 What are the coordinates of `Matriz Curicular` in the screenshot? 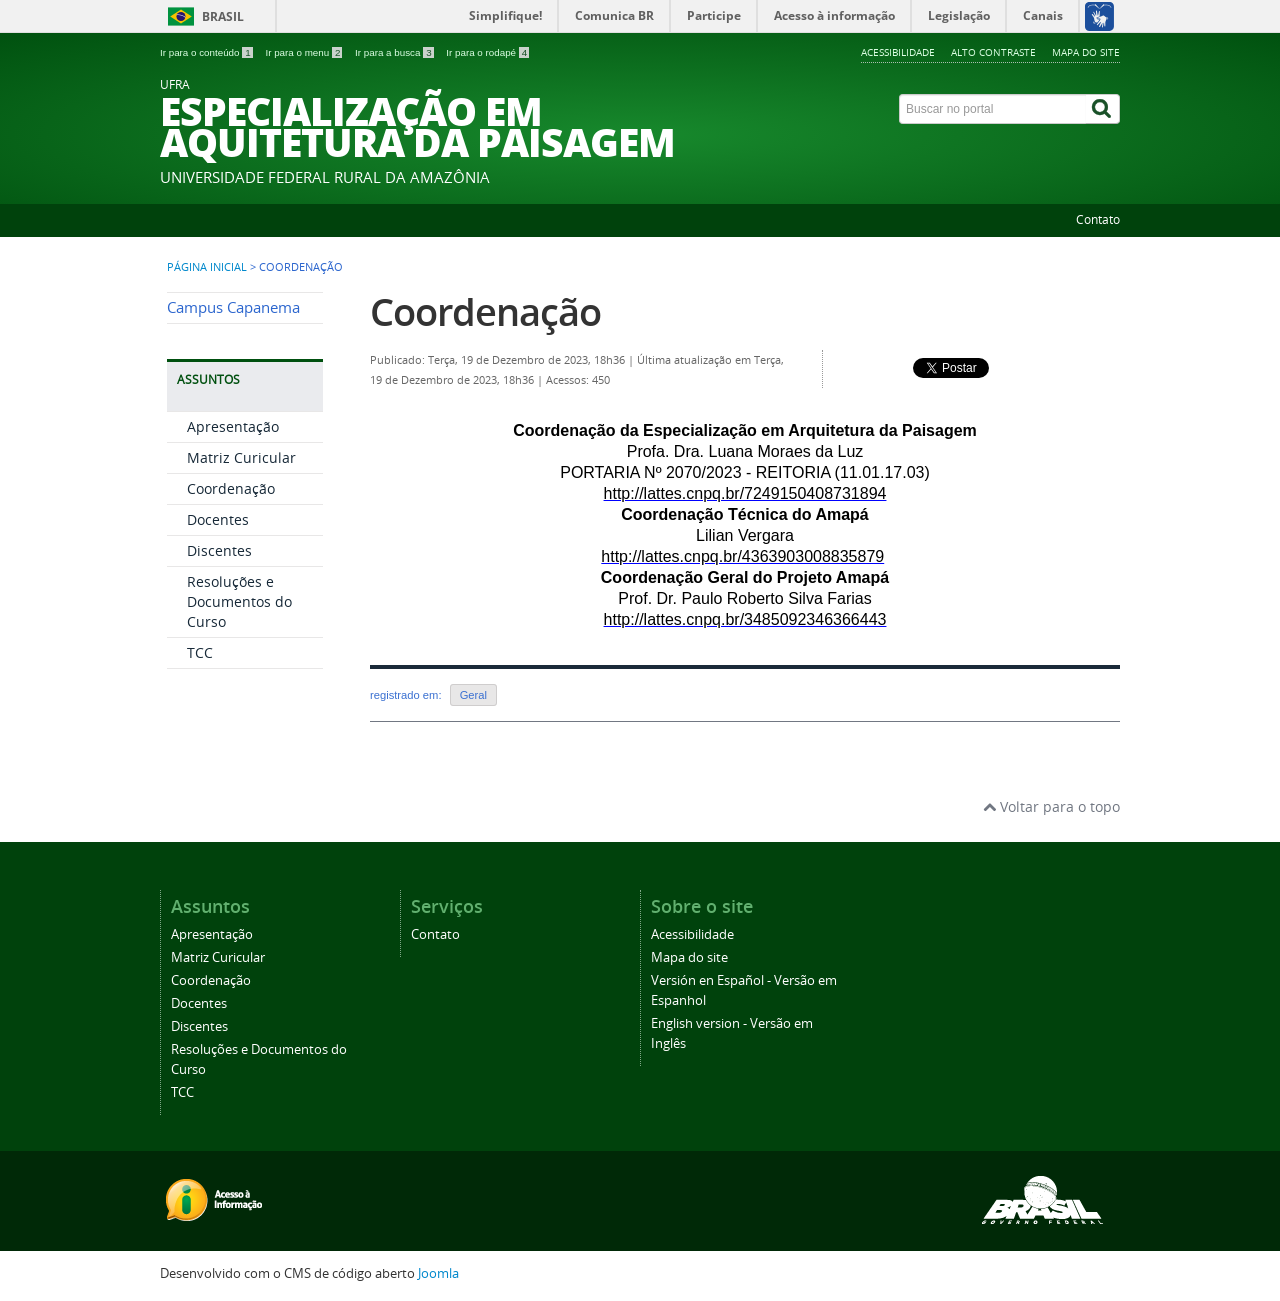 It's located at (241, 457).